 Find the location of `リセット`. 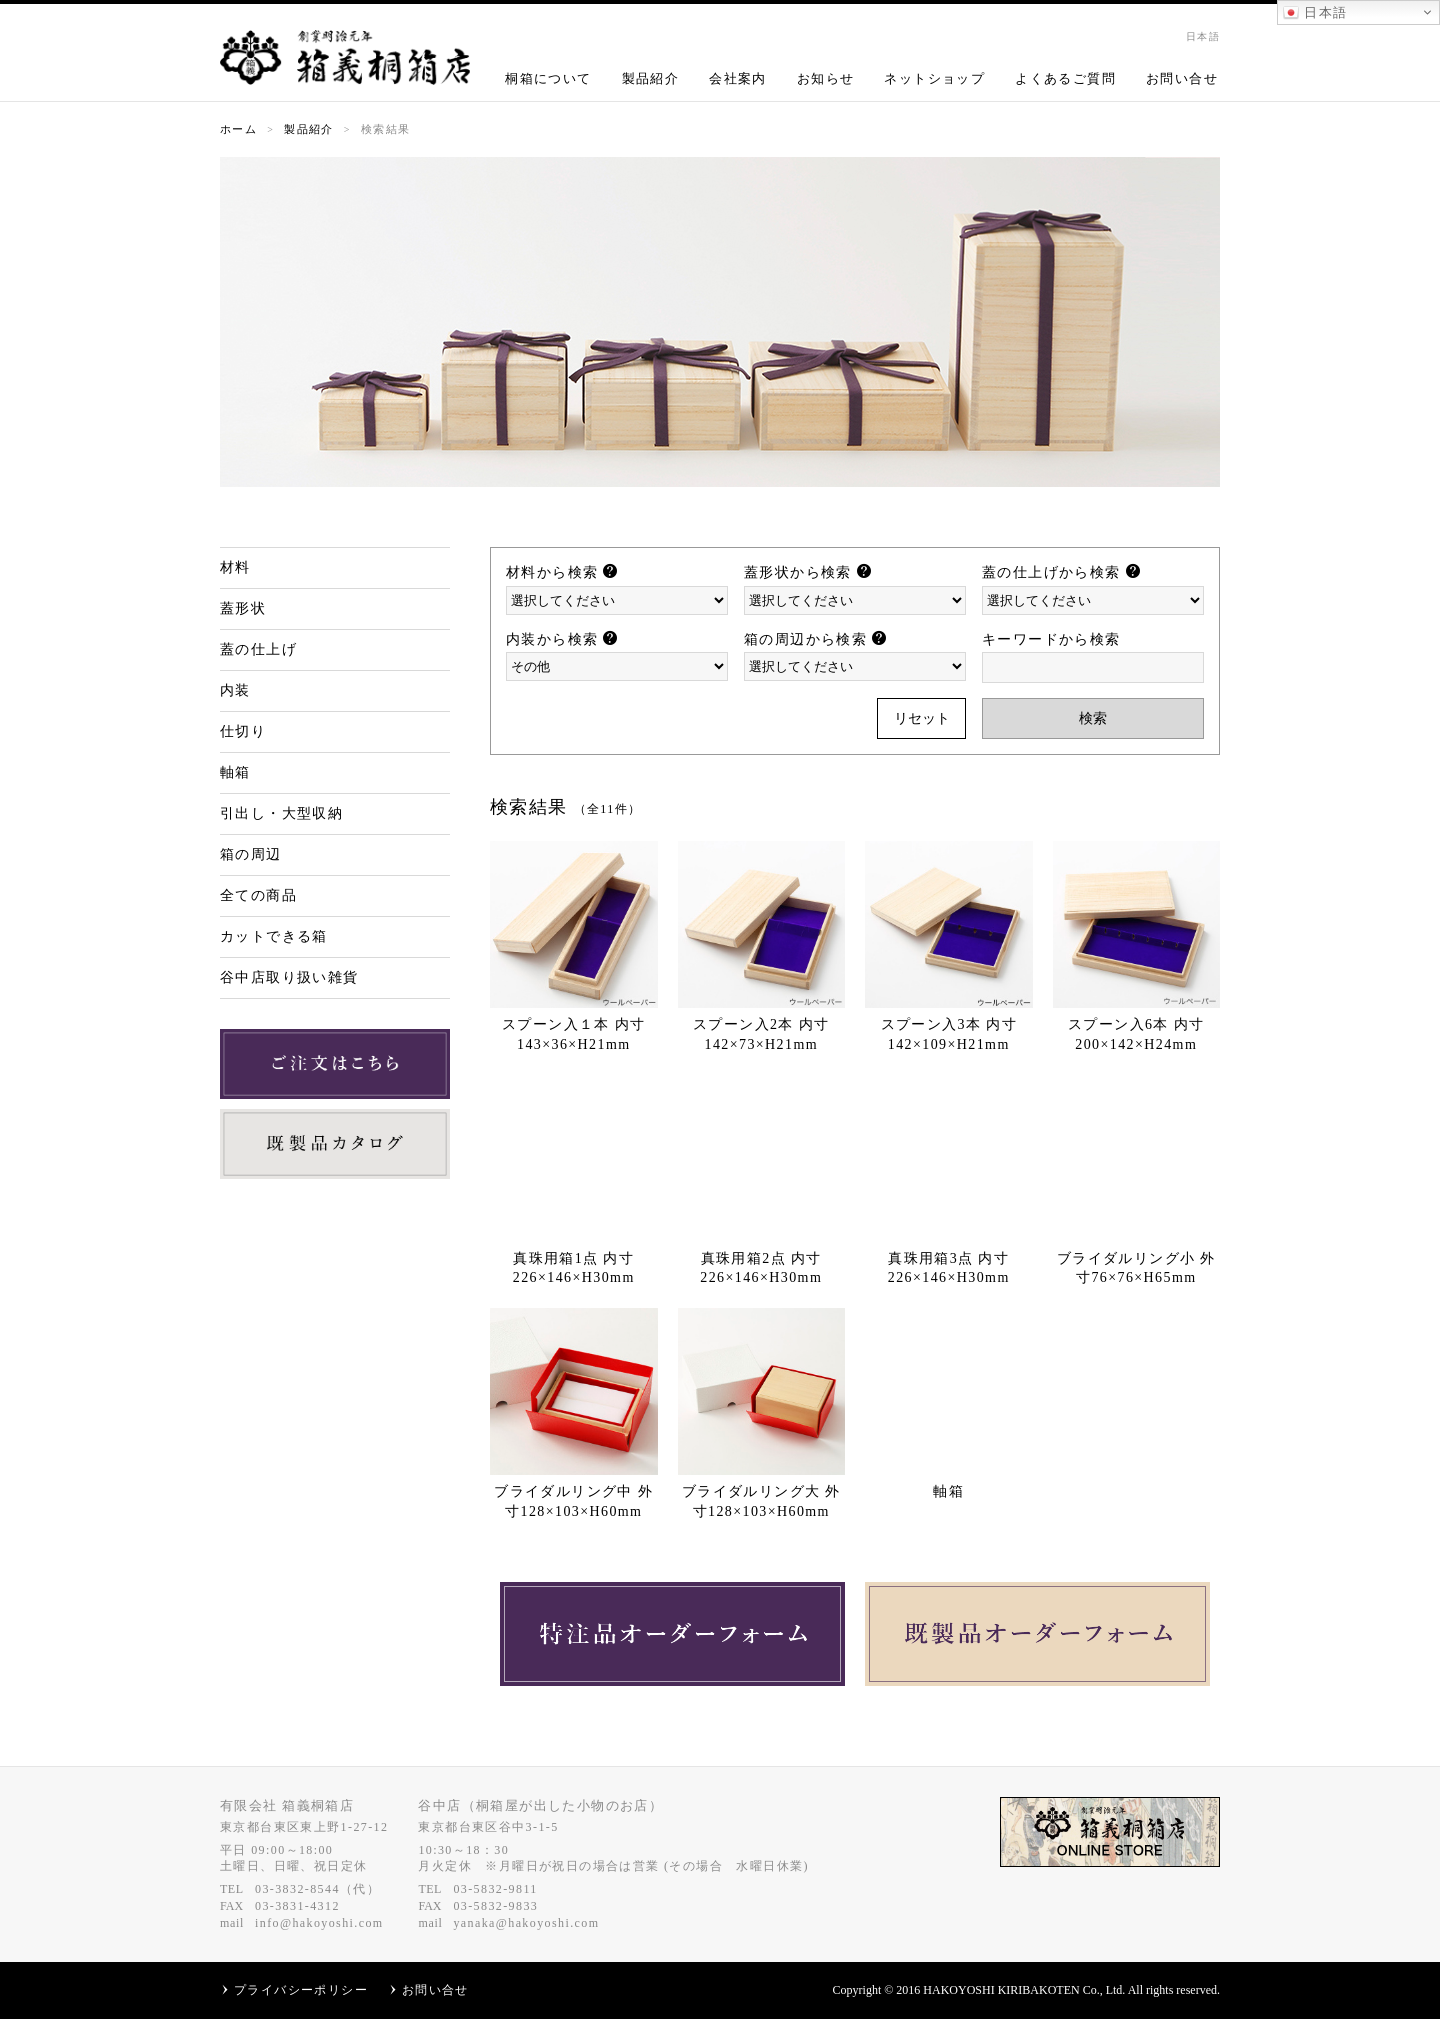

リセット is located at coordinates (922, 718).